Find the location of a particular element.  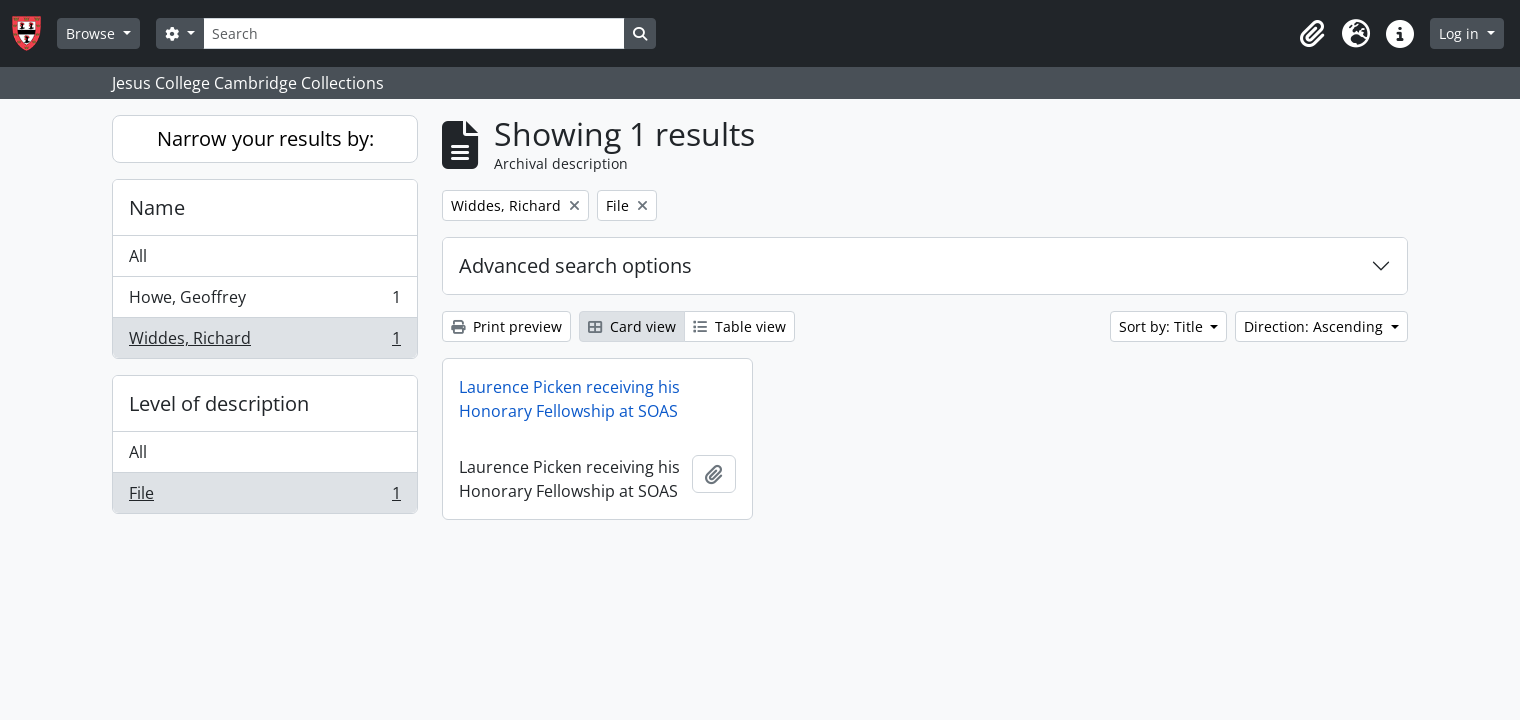

Howe, Geoffrey is located at coordinates (264, 301).